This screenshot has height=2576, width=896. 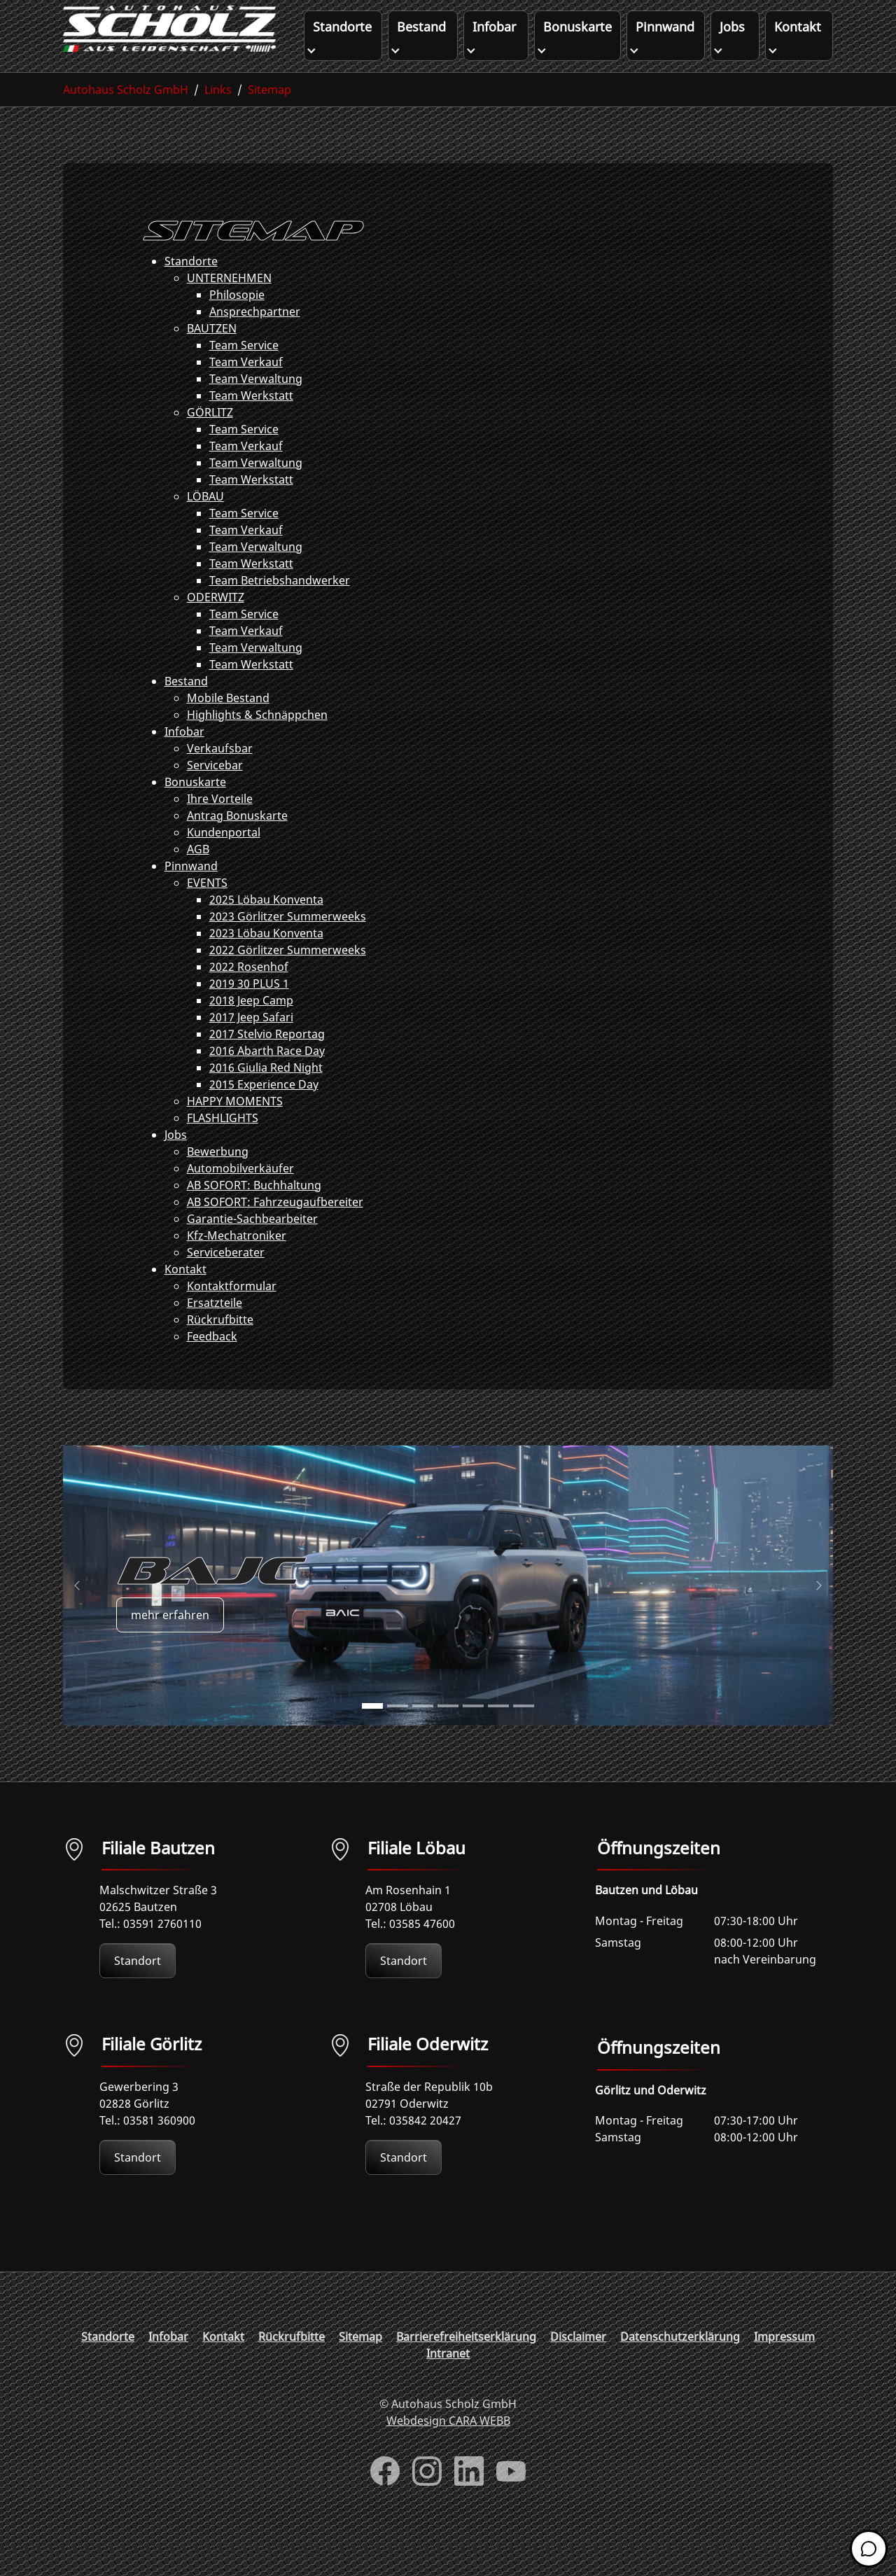 I want to click on Infobar, so click(x=184, y=759).